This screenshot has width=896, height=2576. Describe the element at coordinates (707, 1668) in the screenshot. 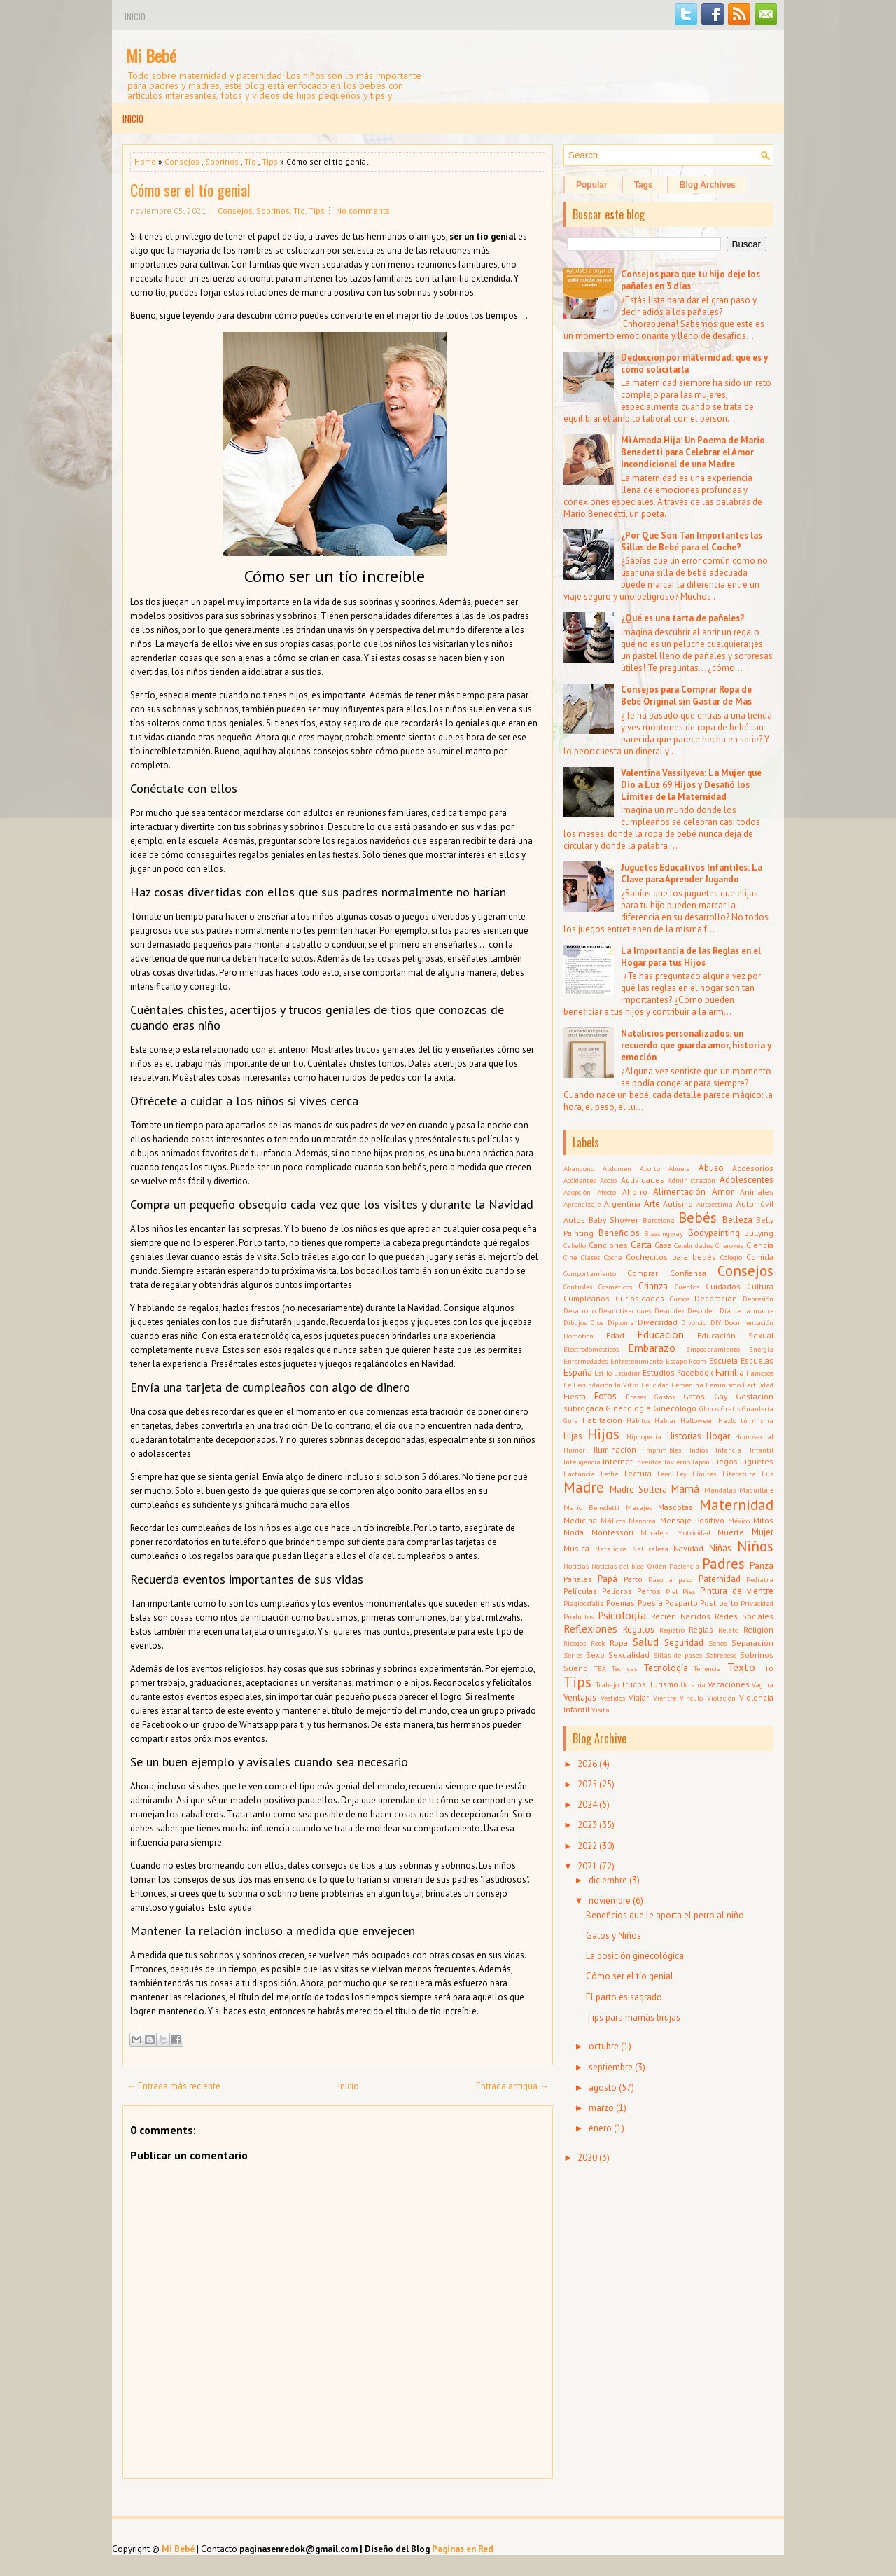

I see `Tenencia` at that location.